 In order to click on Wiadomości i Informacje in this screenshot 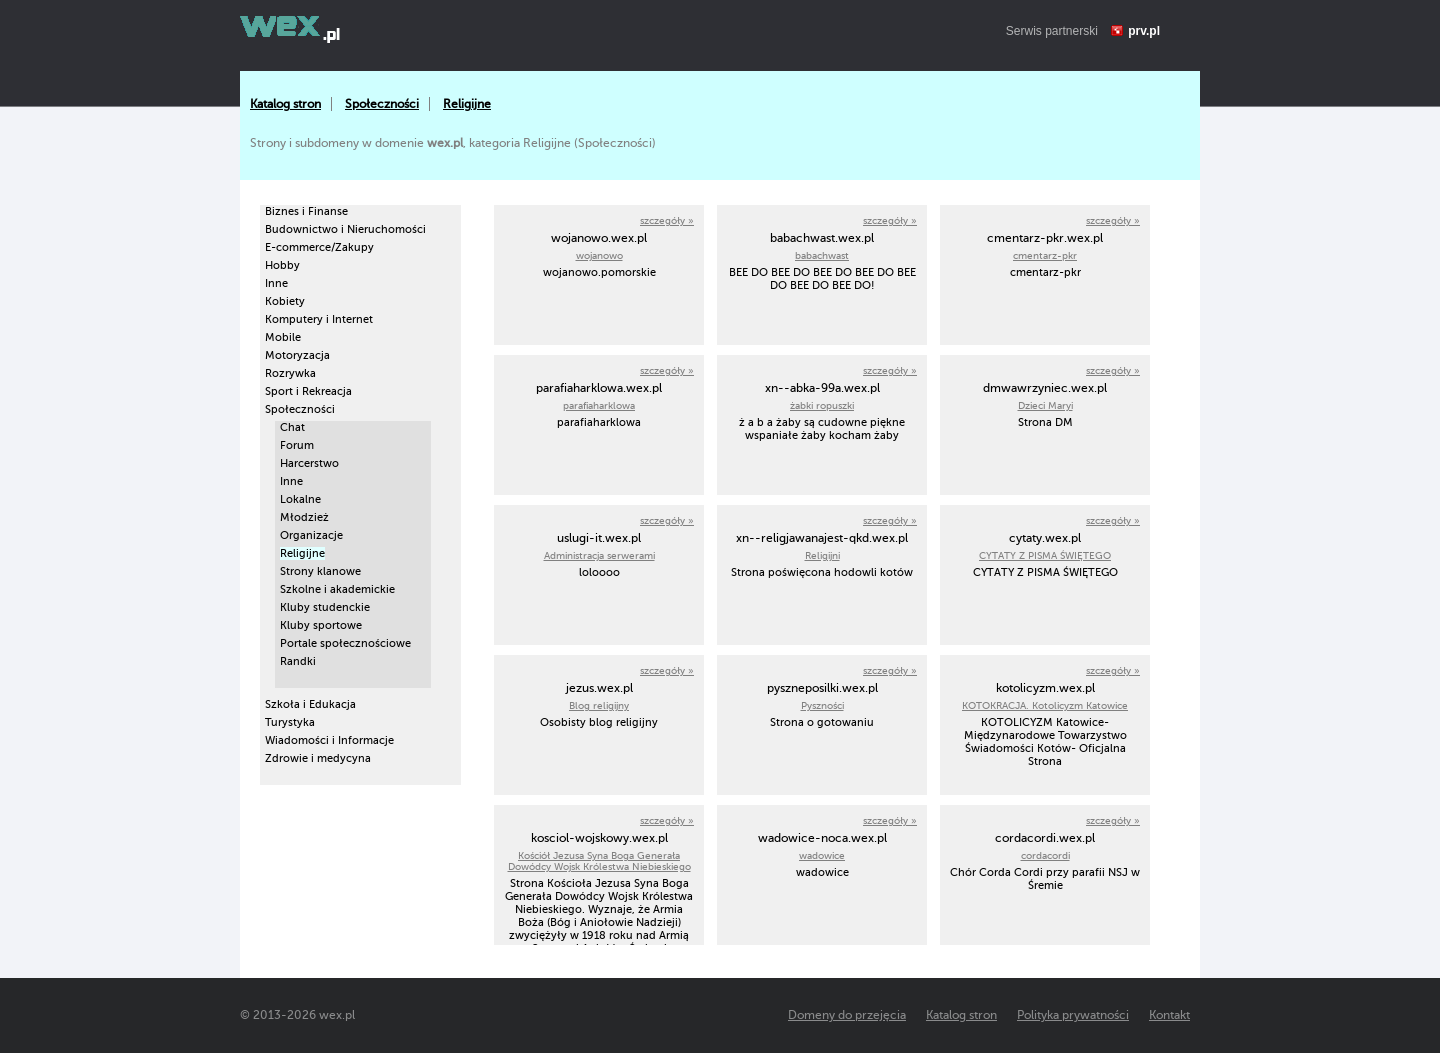, I will do `click(329, 740)`.